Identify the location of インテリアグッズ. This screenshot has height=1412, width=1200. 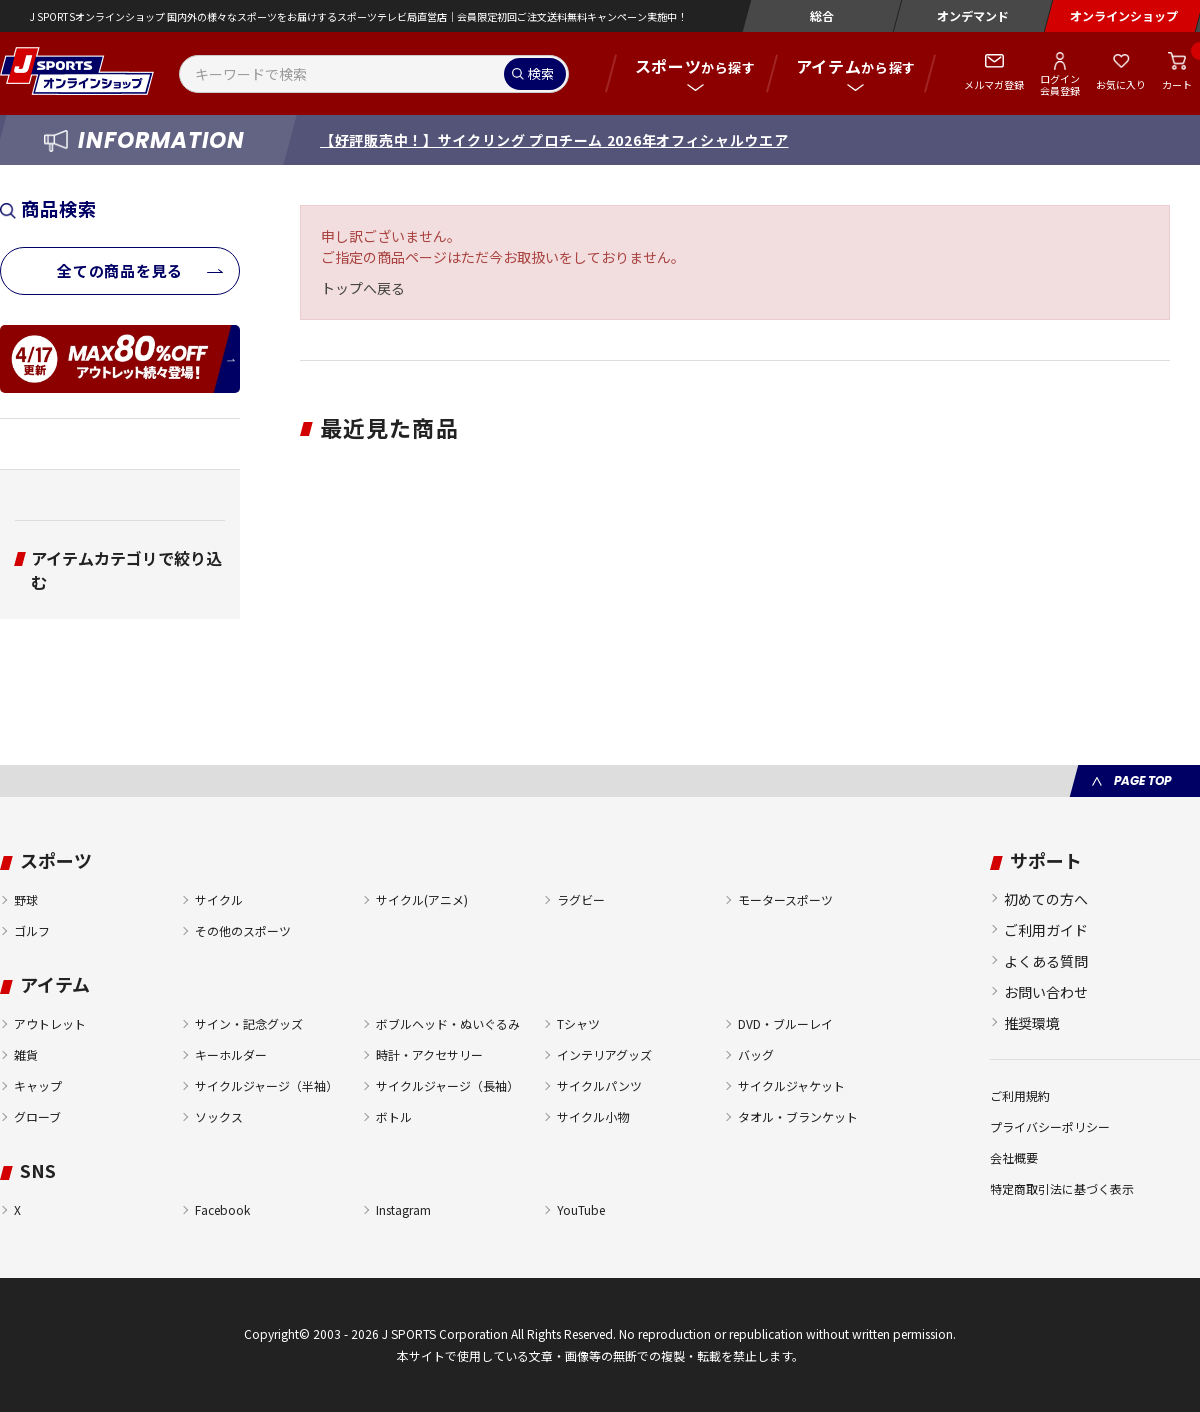
(604, 1054).